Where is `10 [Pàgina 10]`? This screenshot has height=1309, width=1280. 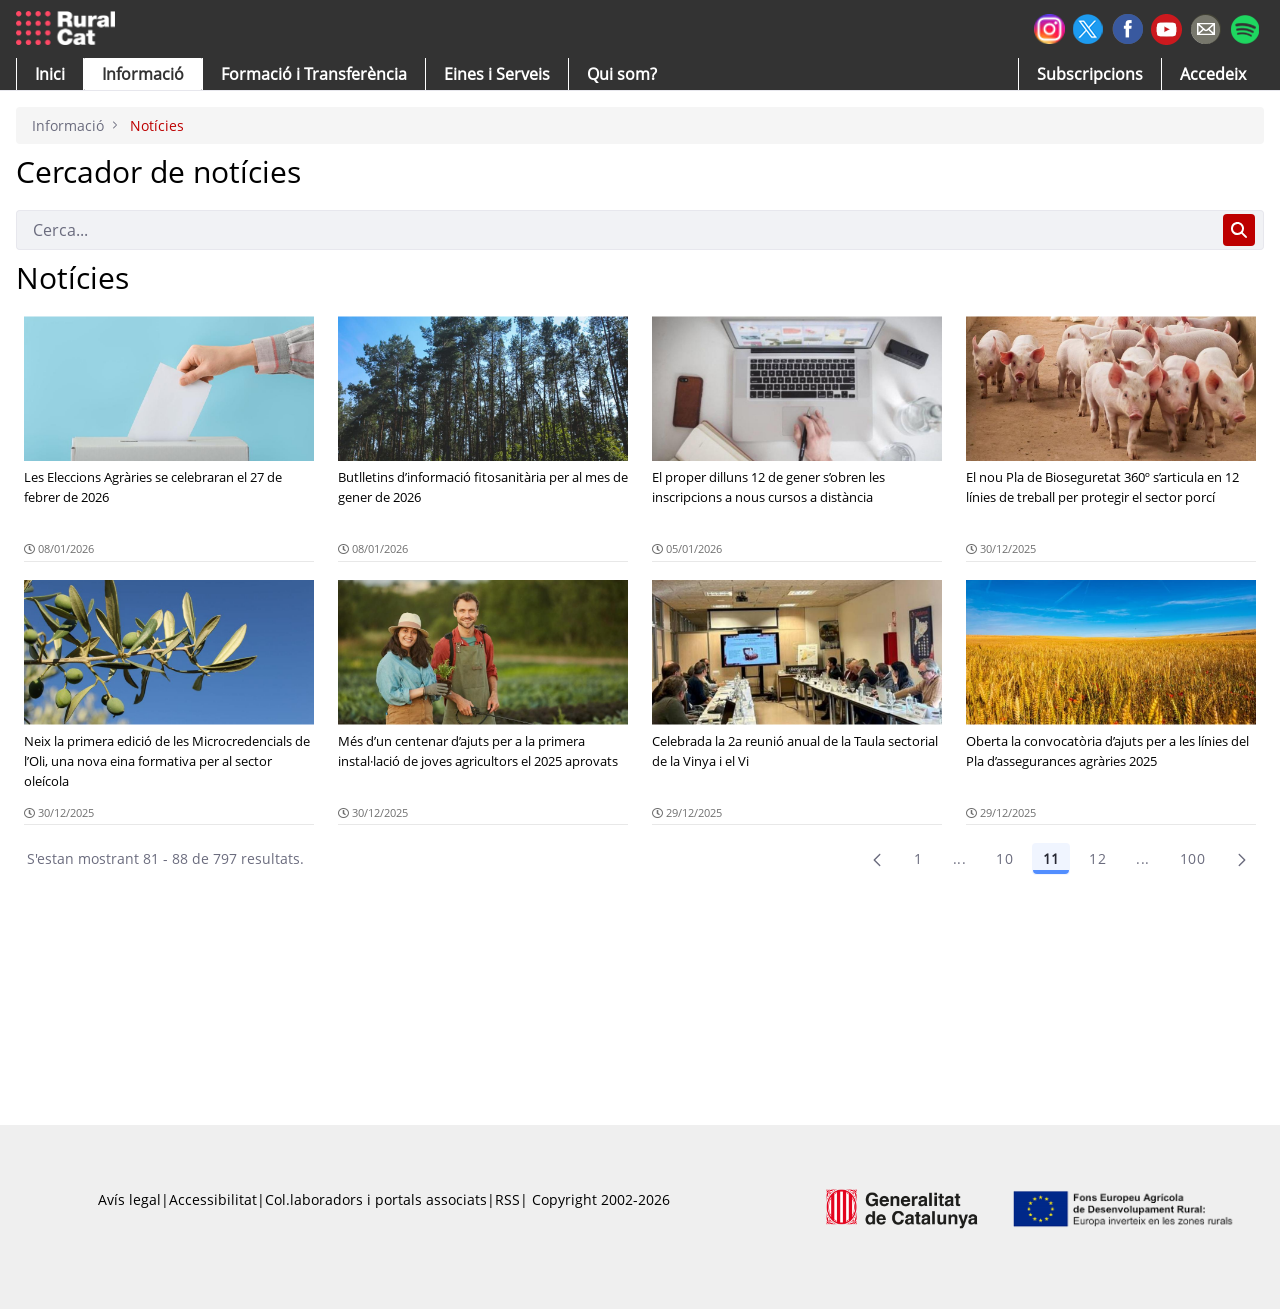 10 [Pàgina 10] is located at coordinates (1004, 858).